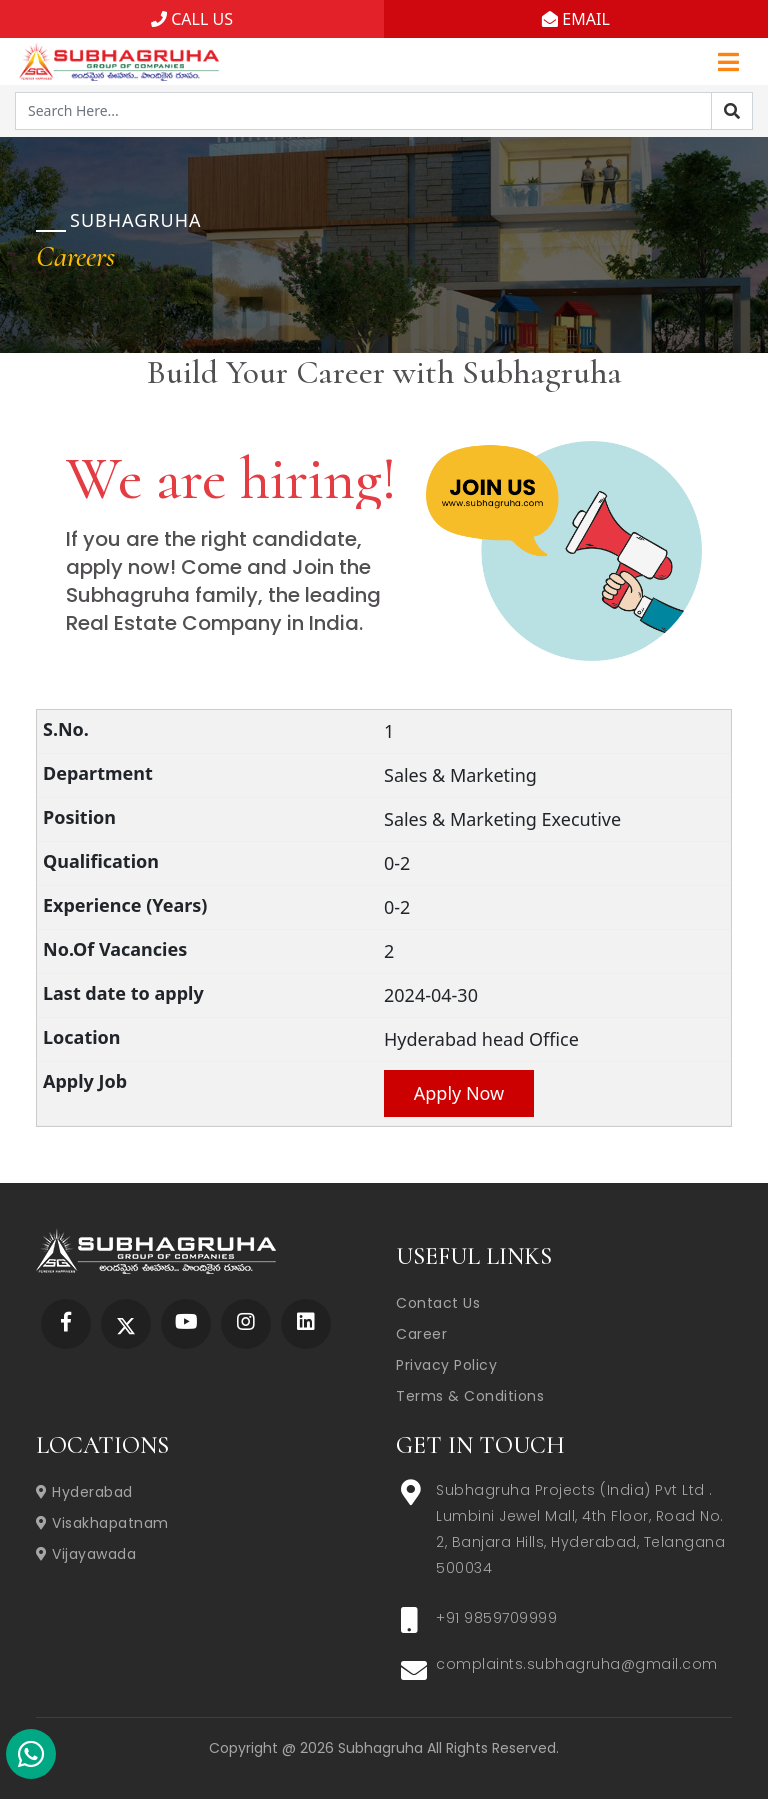 The image size is (768, 1799). I want to click on Apply Now, so click(459, 1093).